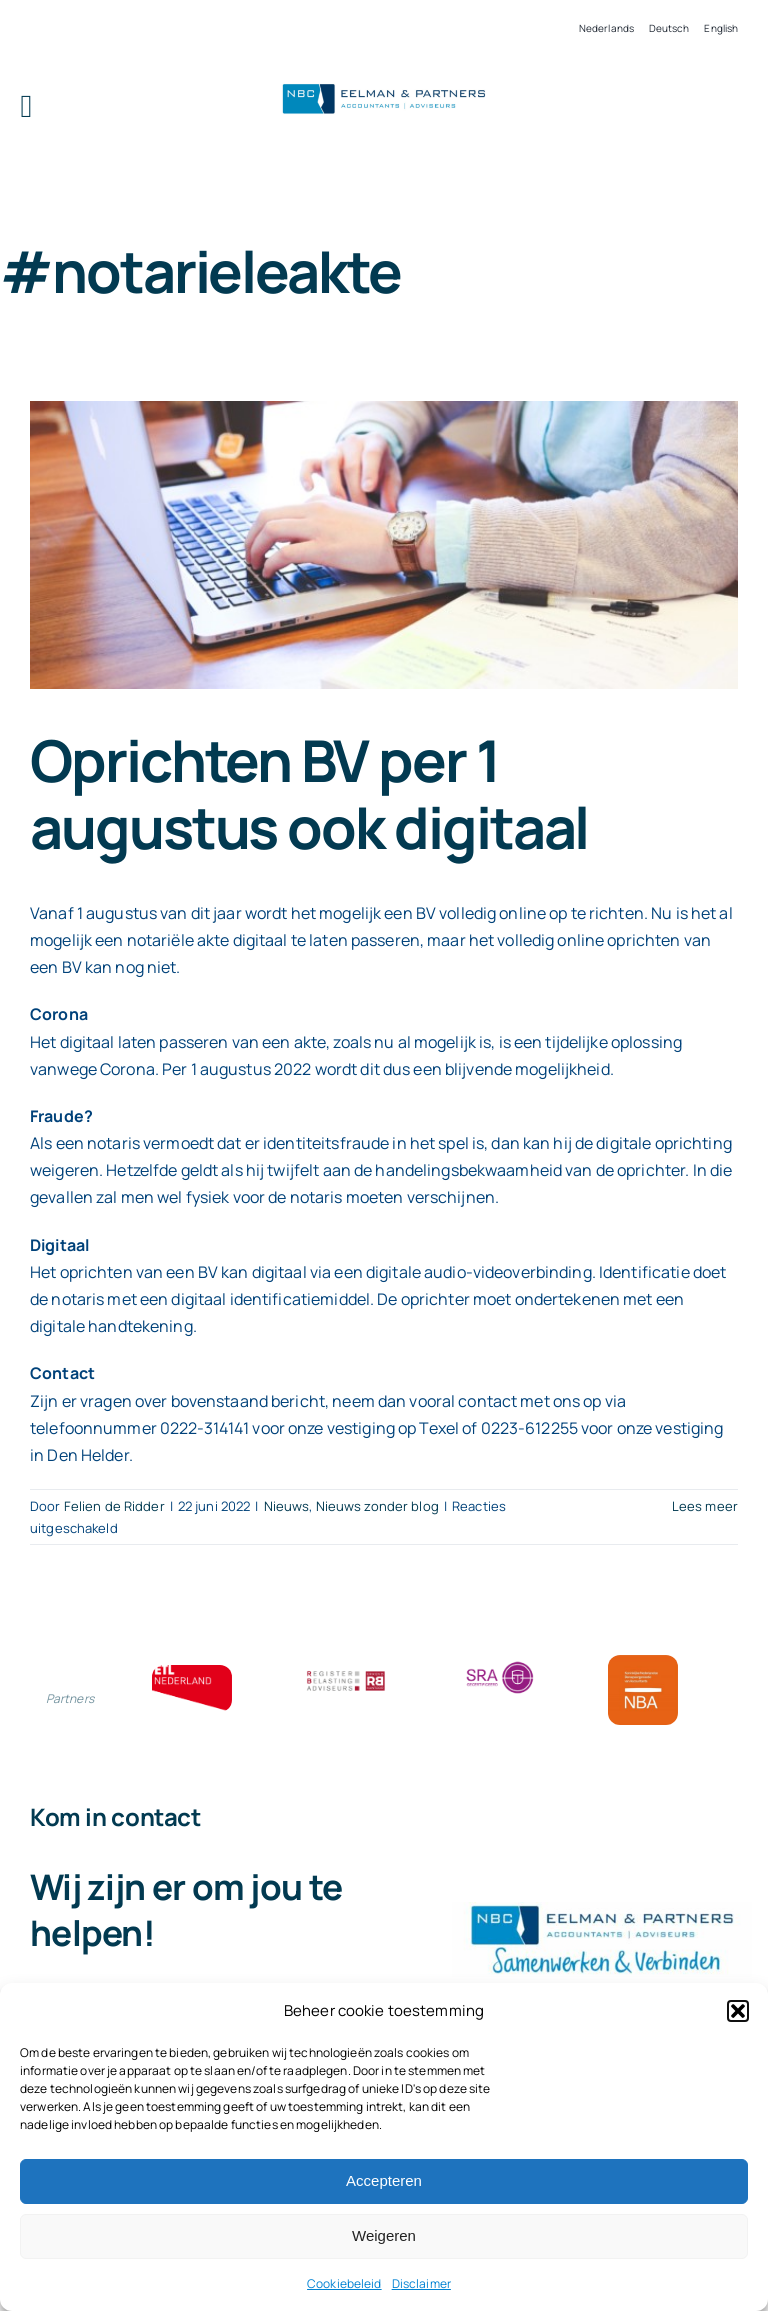  I want to click on Accepteren, so click(384, 2180).